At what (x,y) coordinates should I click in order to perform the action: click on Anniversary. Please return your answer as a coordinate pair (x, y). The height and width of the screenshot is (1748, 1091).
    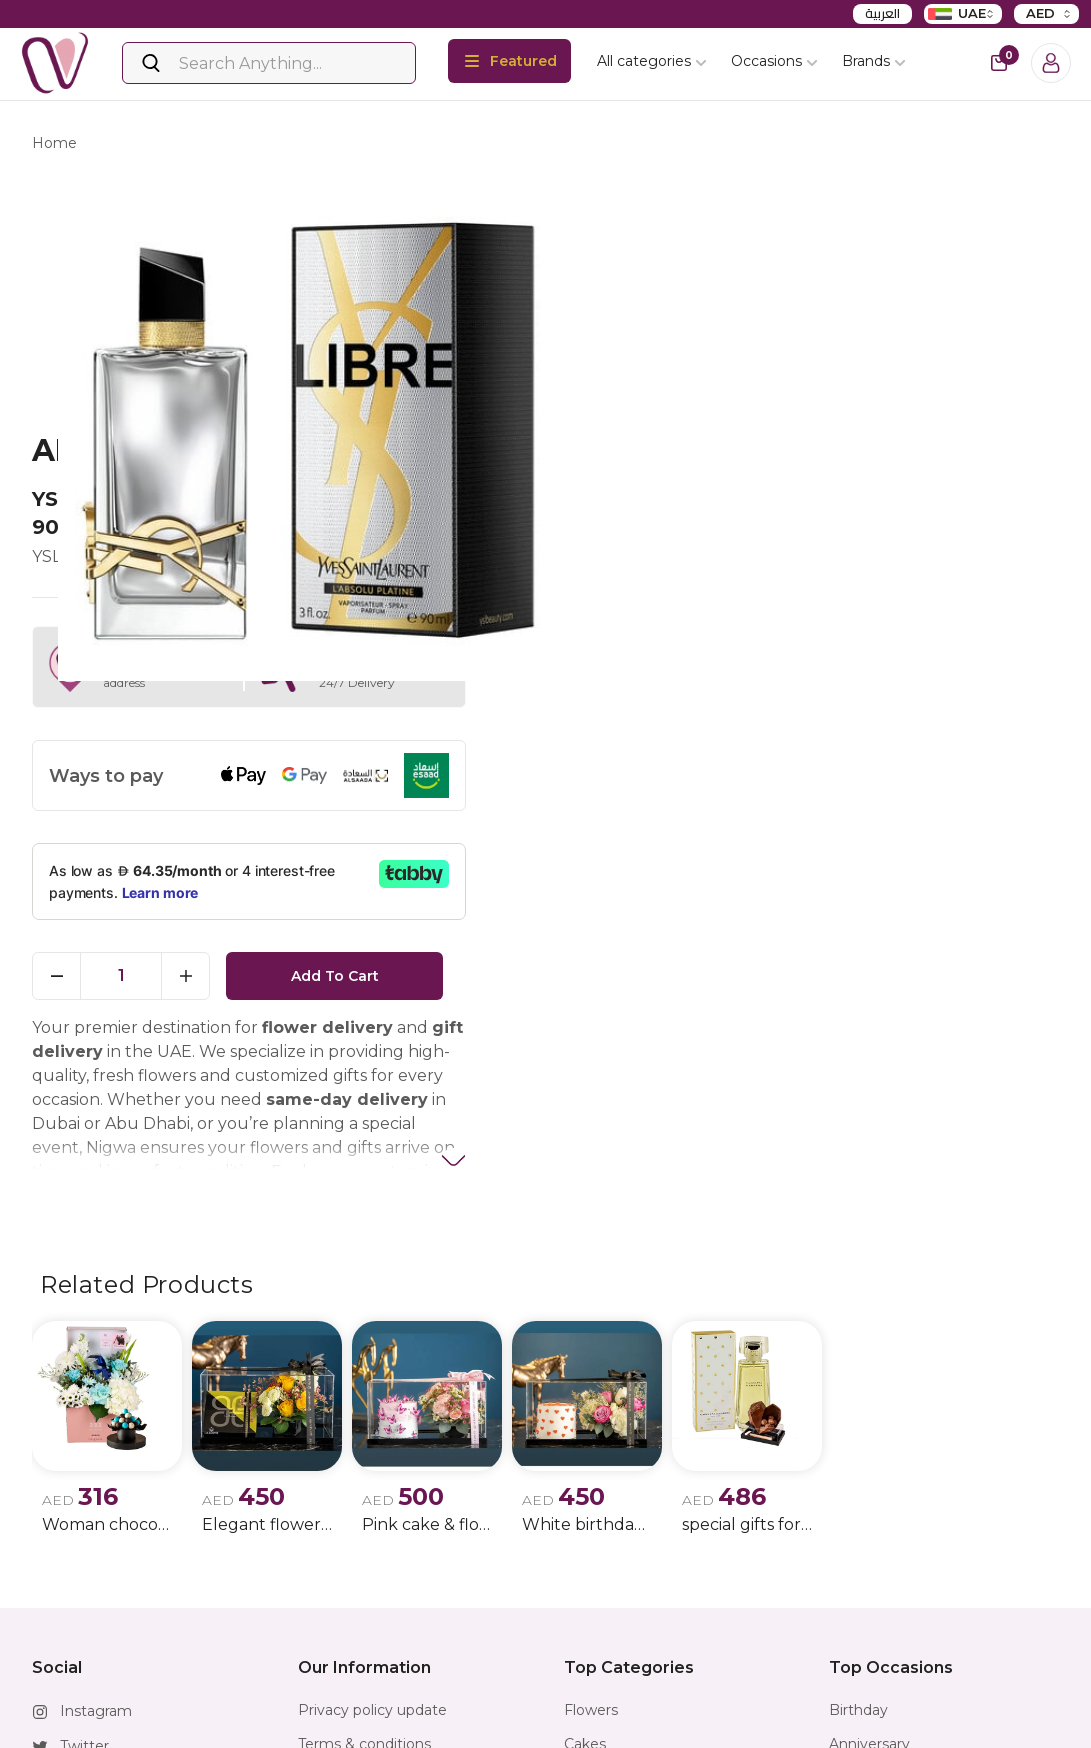
    Looking at the image, I should click on (869, 1495).